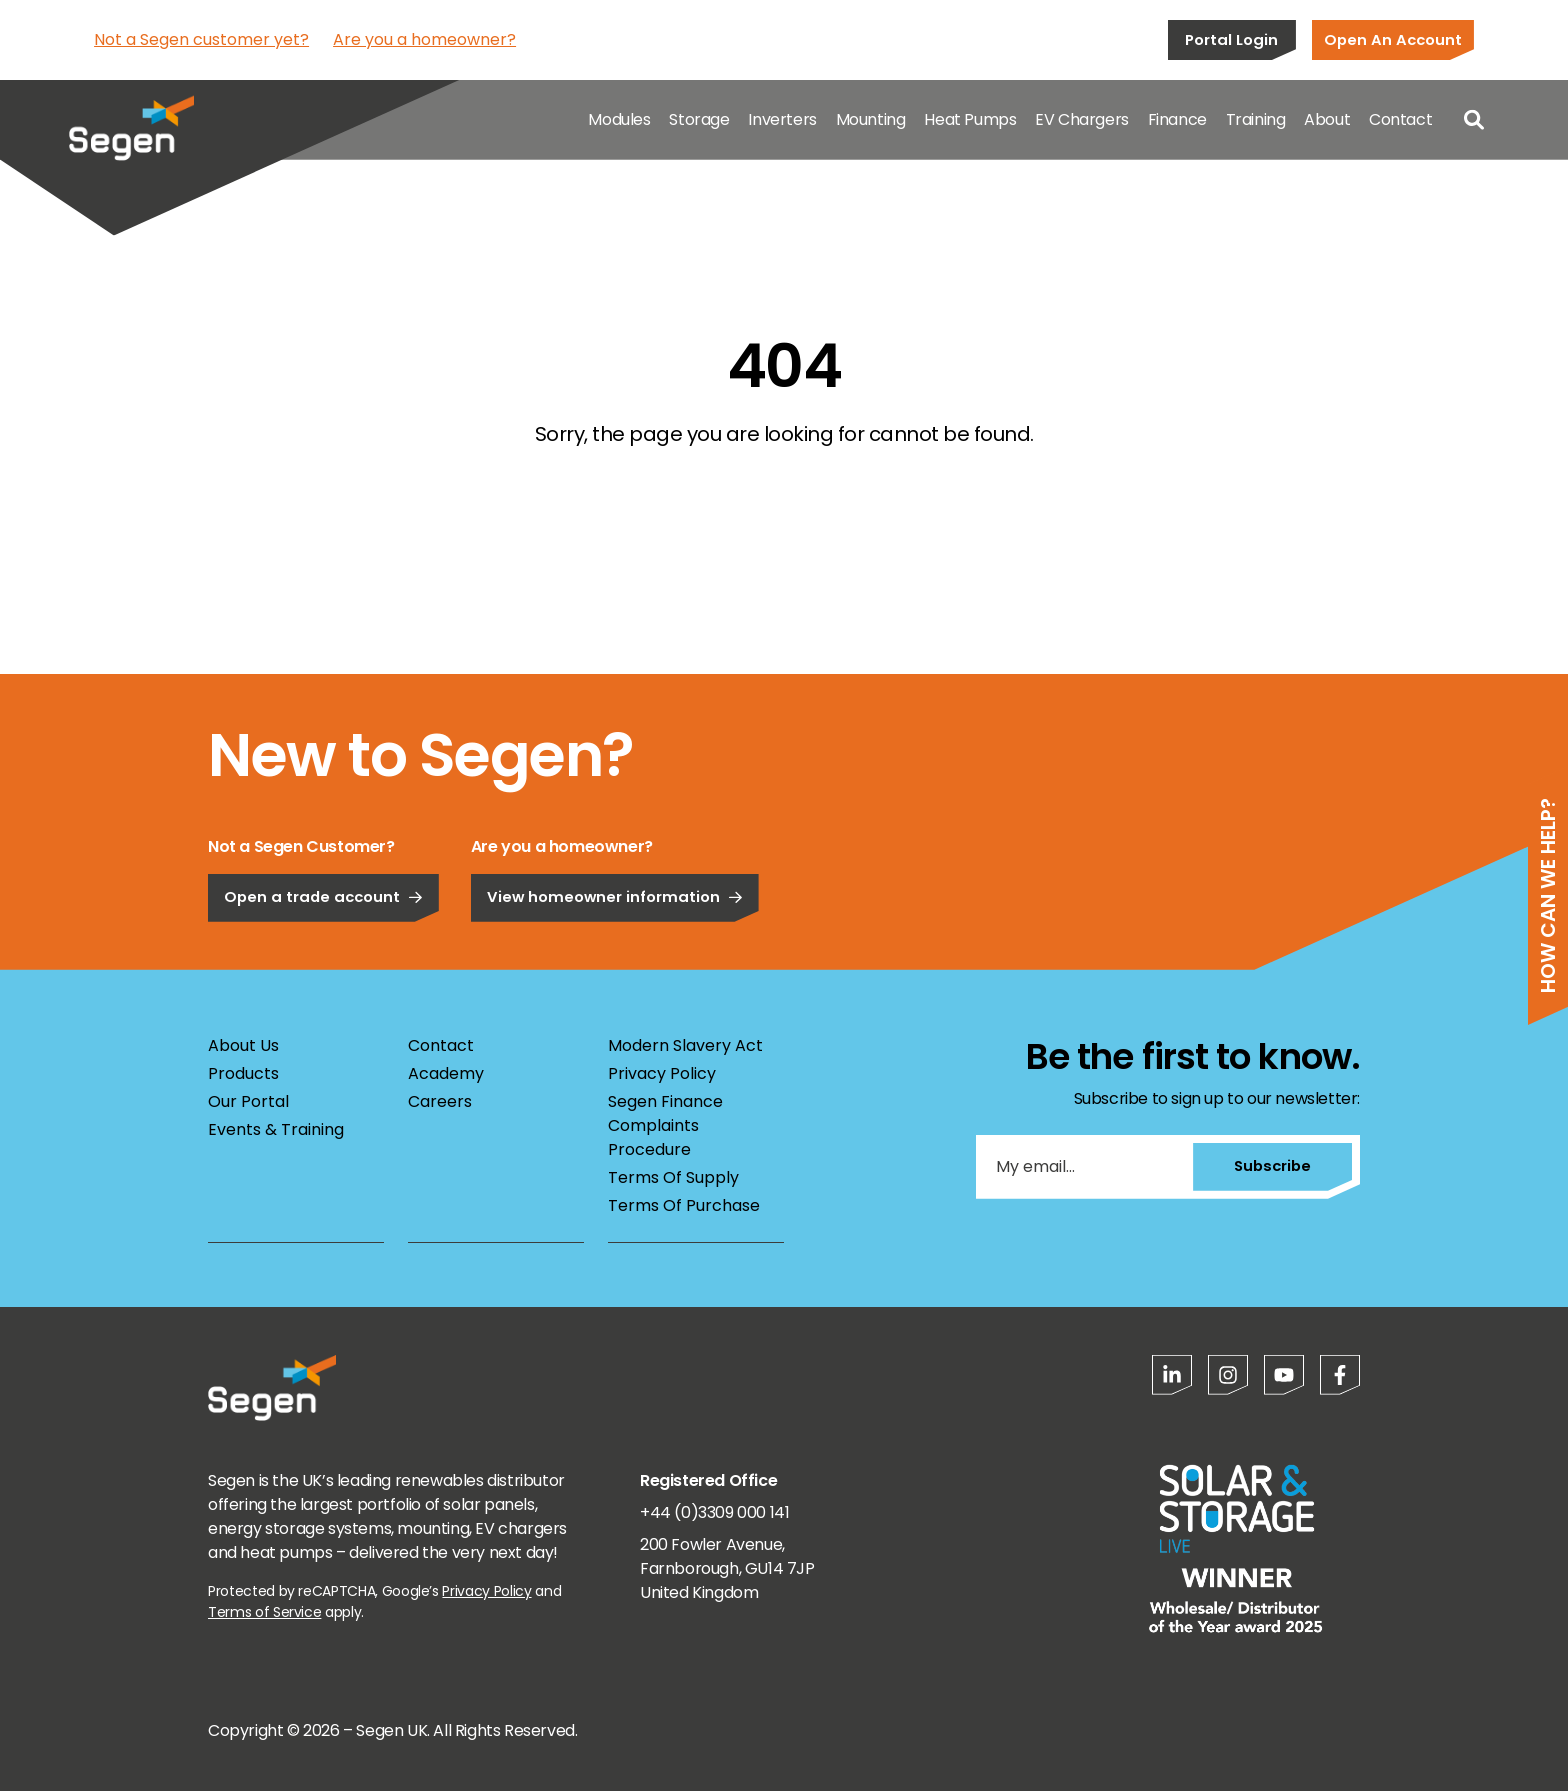  I want to click on +44 (0)3309 000 141, so click(714, 1512).